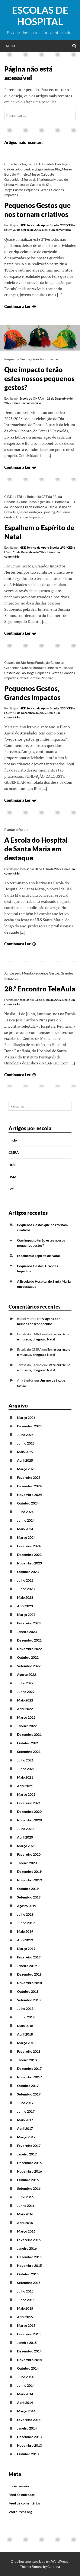  I want to click on Abril 2020, so click(25, 1837).